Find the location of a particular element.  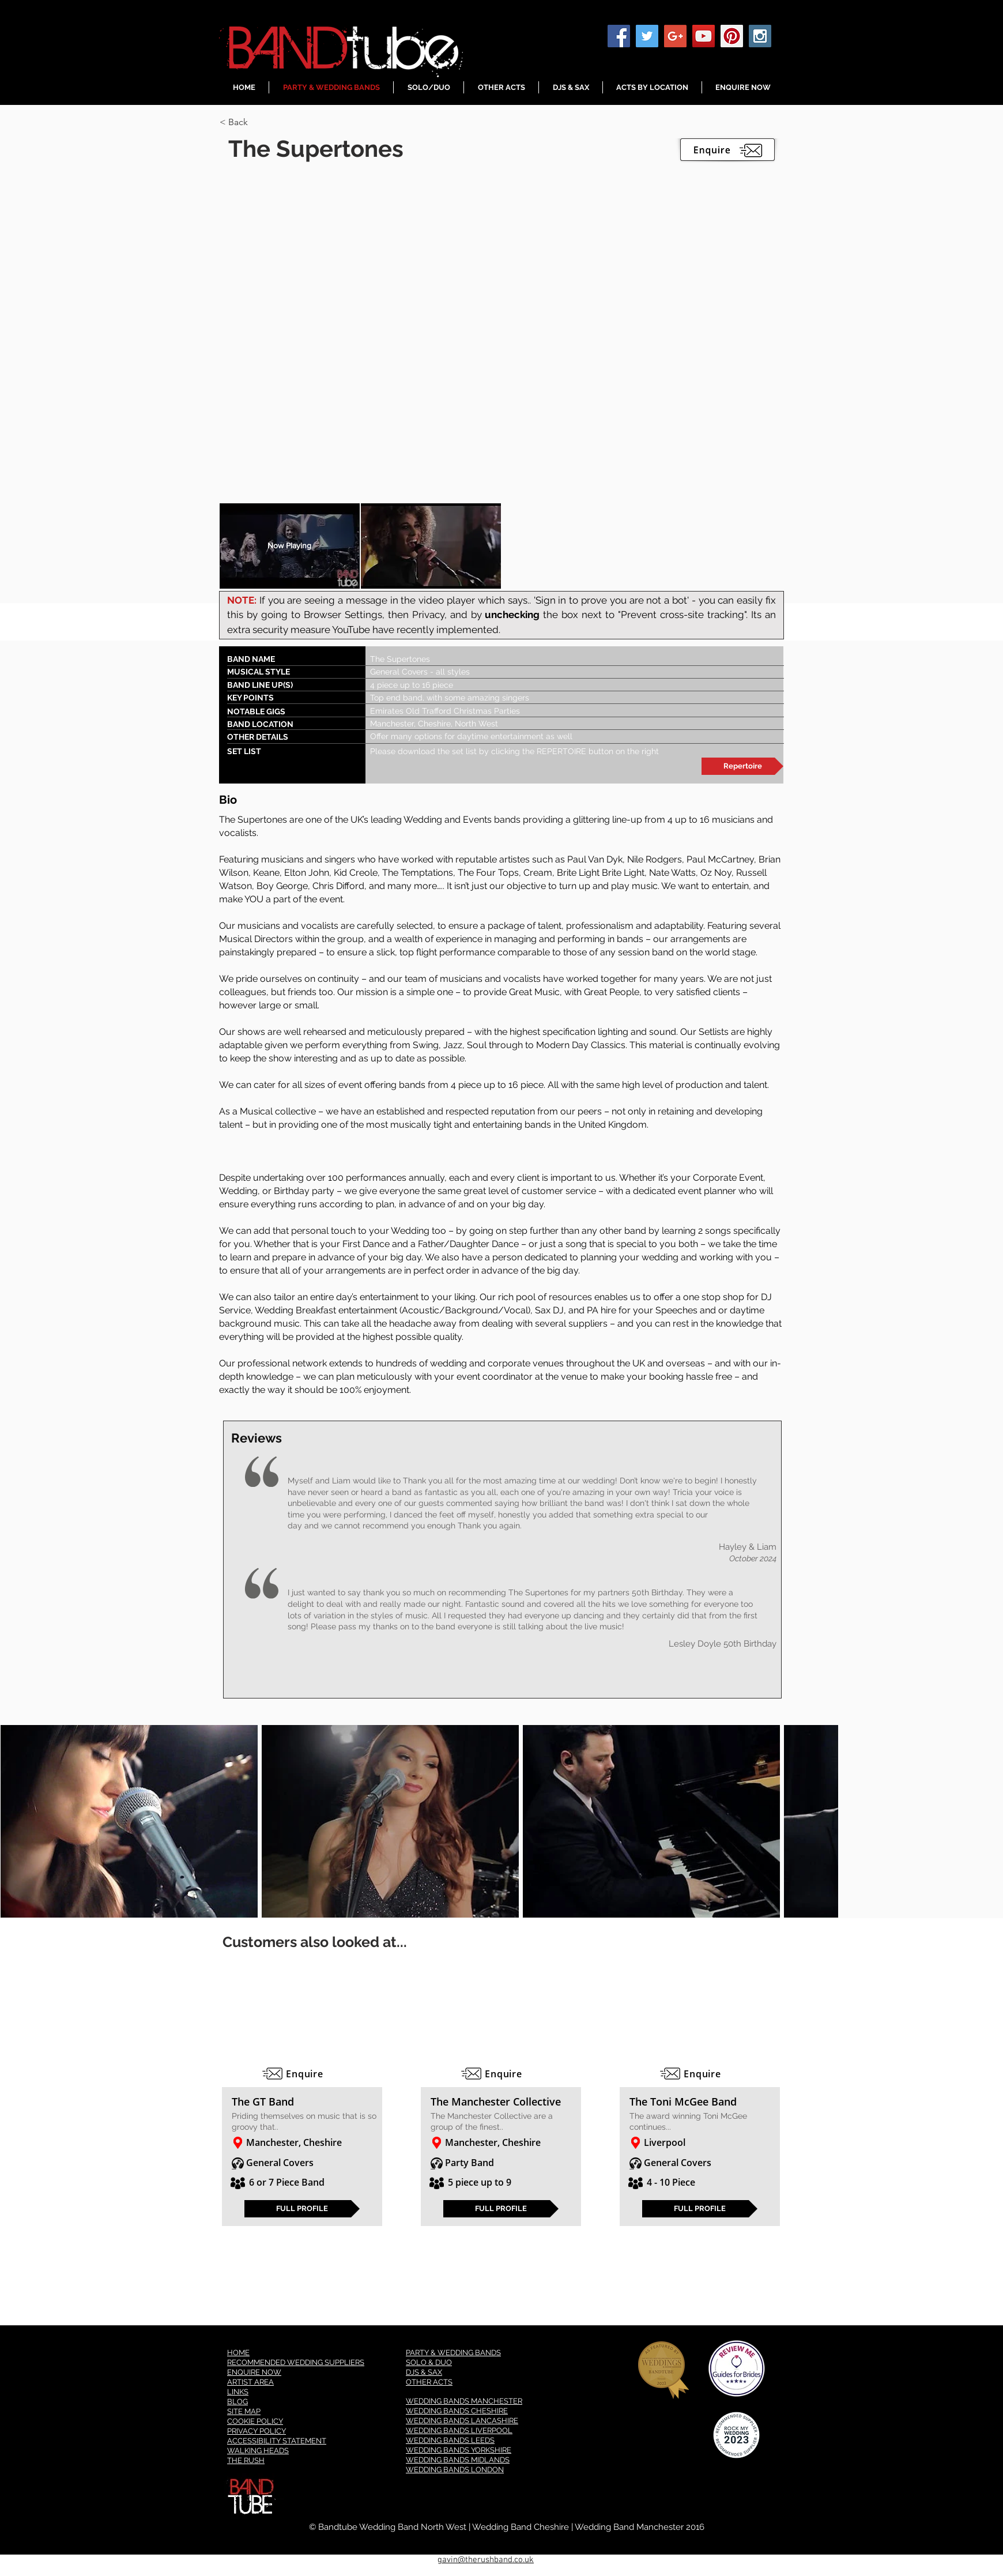

ARTIST AREA is located at coordinates (250, 2382).